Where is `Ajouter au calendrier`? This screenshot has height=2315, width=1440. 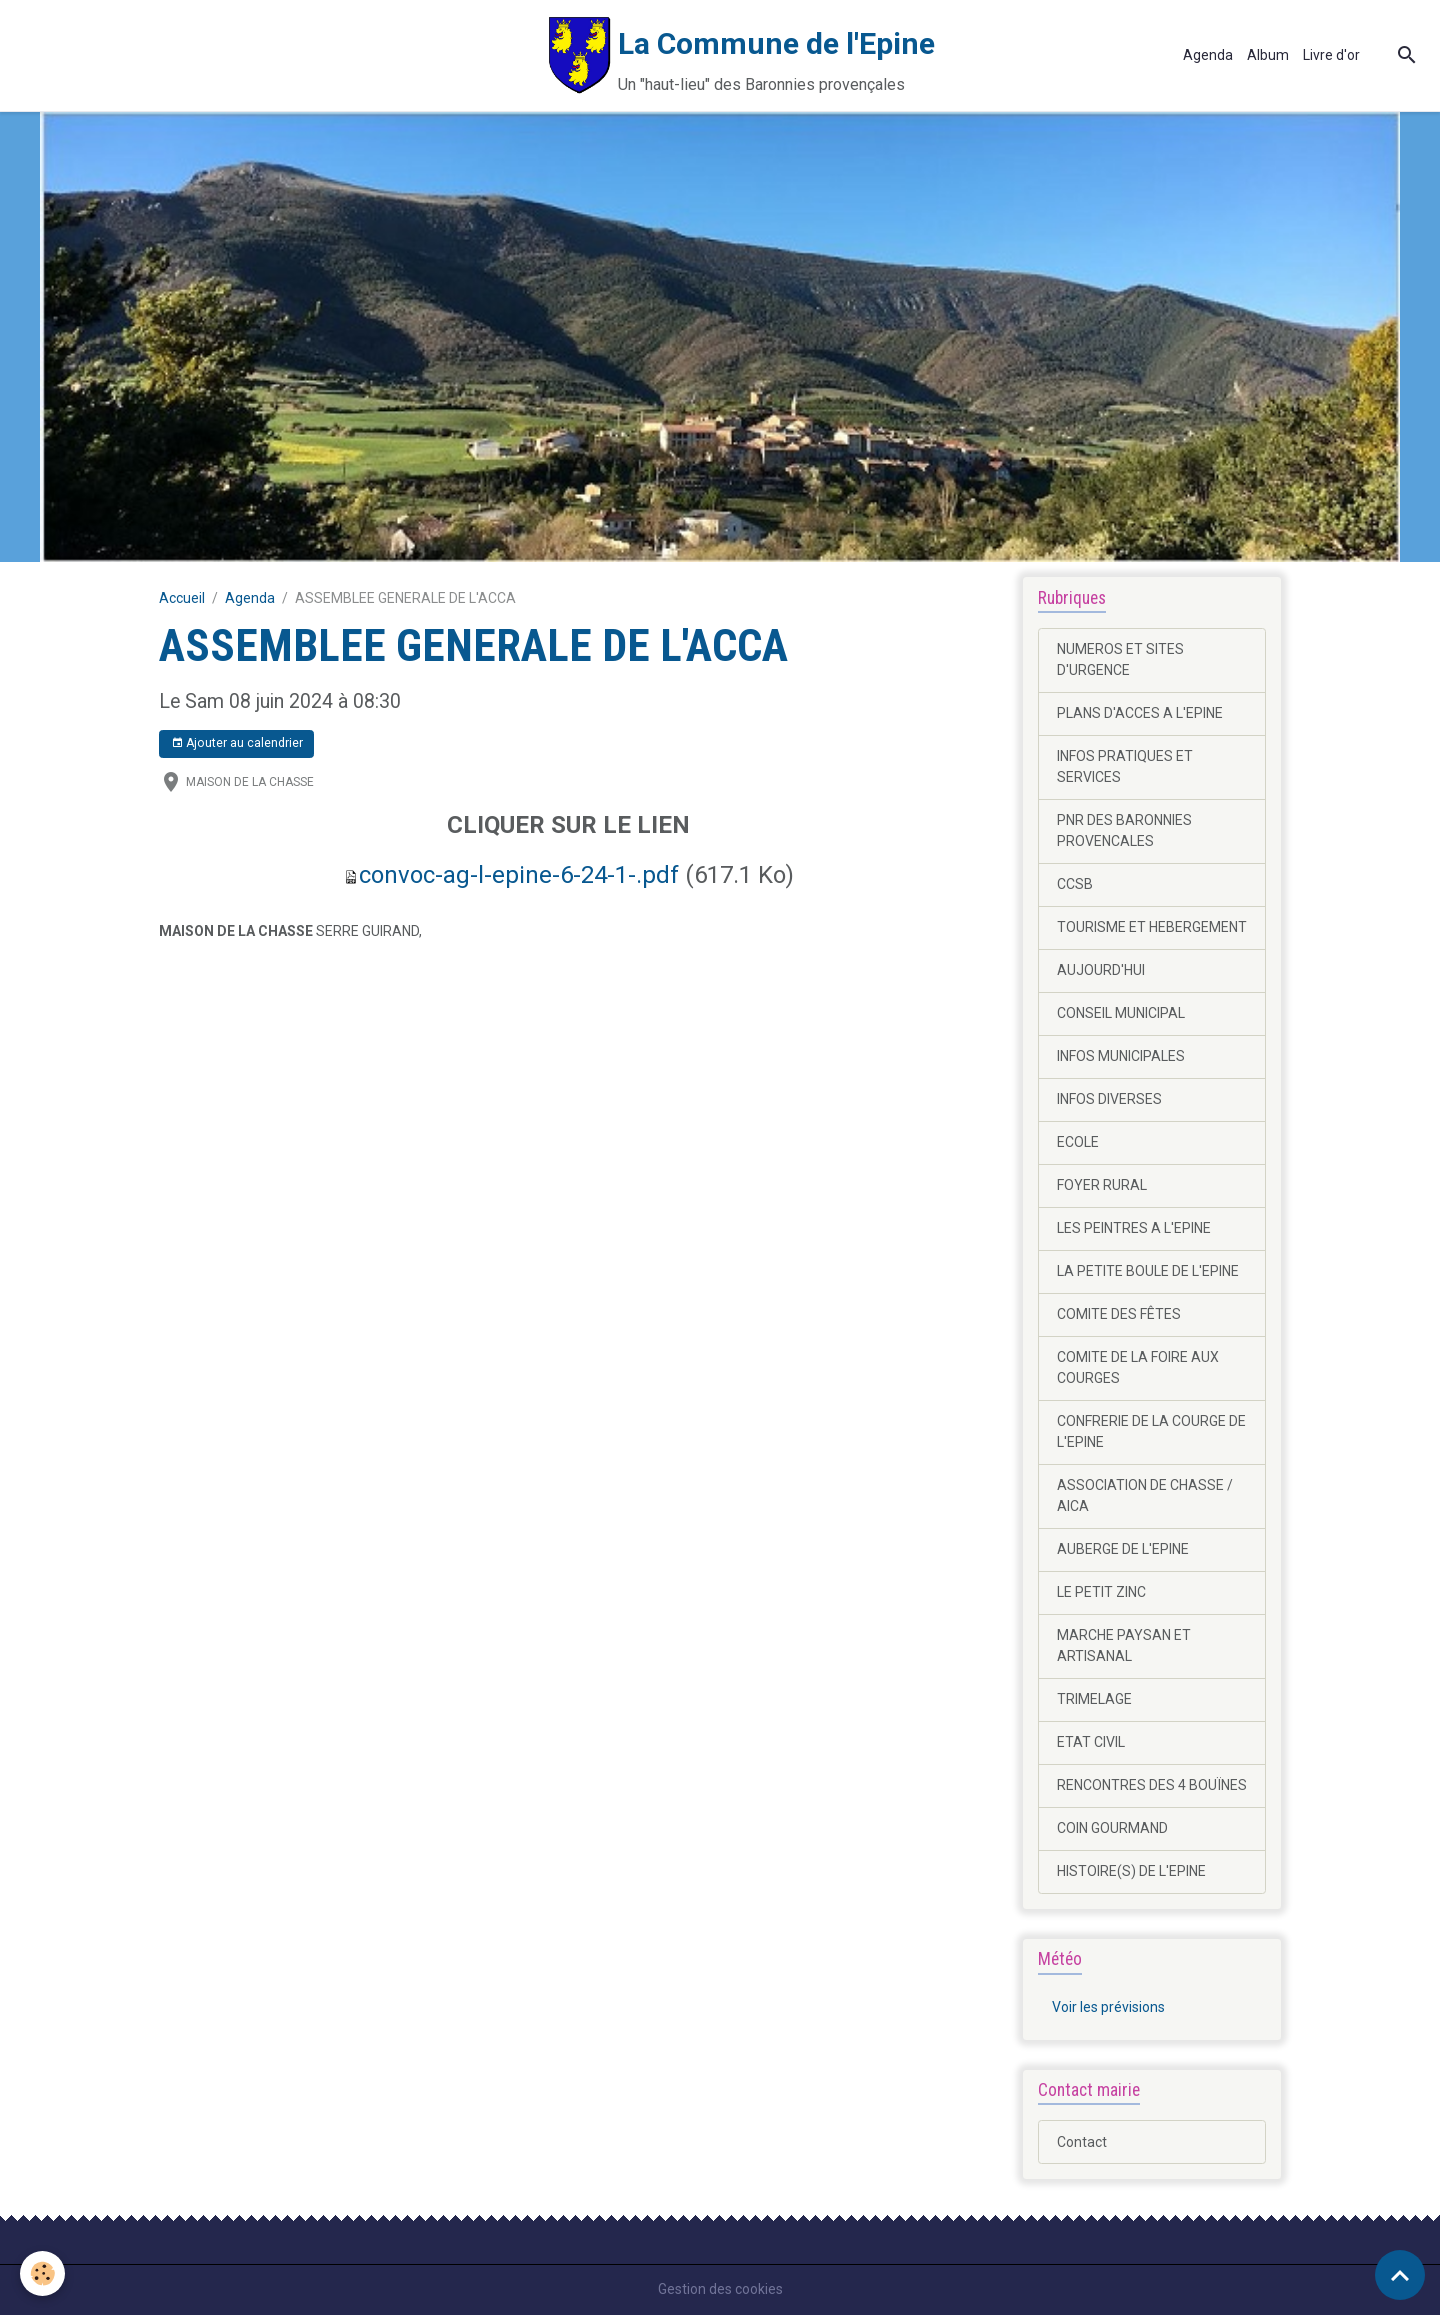 Ajouter au calendrier is located at coordinates (237, 743).